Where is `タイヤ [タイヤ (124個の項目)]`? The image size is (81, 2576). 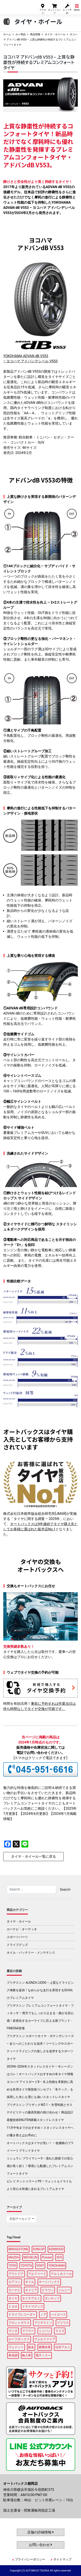
タイヤ [タイヤ (124個の項目)] is located at coordinates (12, 2298).